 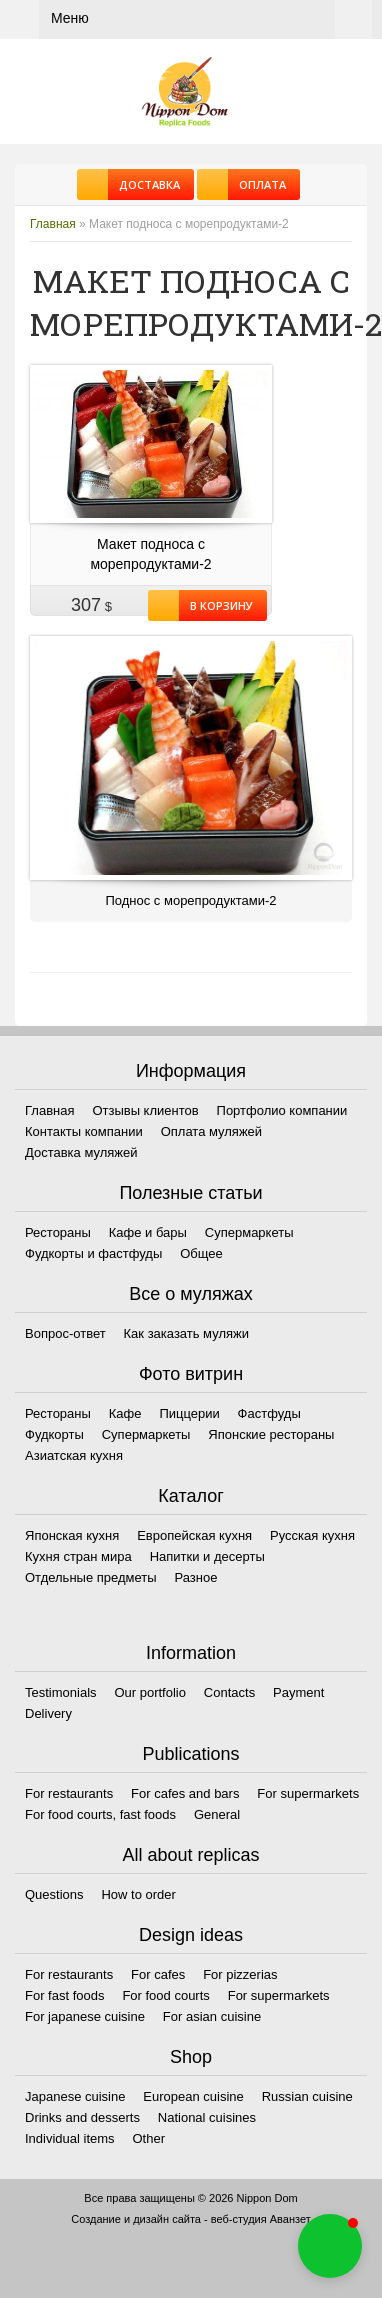 I want to click on Shop, so click(x=191, y=2057).